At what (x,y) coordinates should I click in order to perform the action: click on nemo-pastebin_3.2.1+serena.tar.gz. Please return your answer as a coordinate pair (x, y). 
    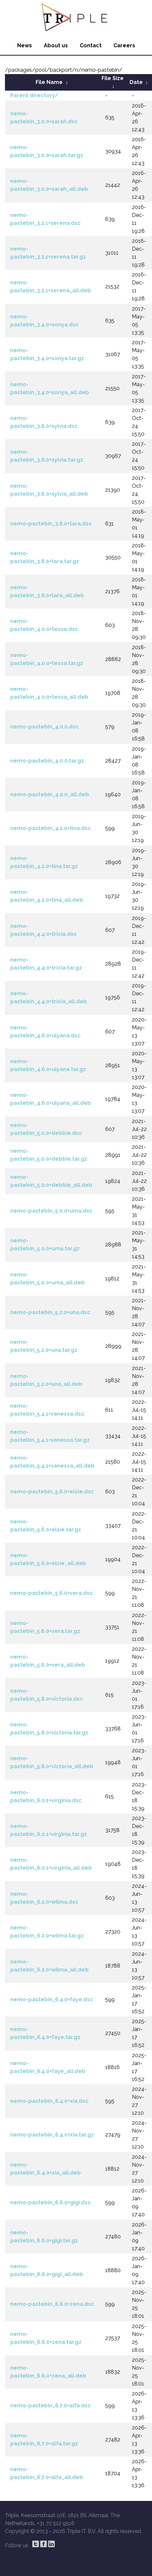
    Looking at the image, I should click on (48, 253).